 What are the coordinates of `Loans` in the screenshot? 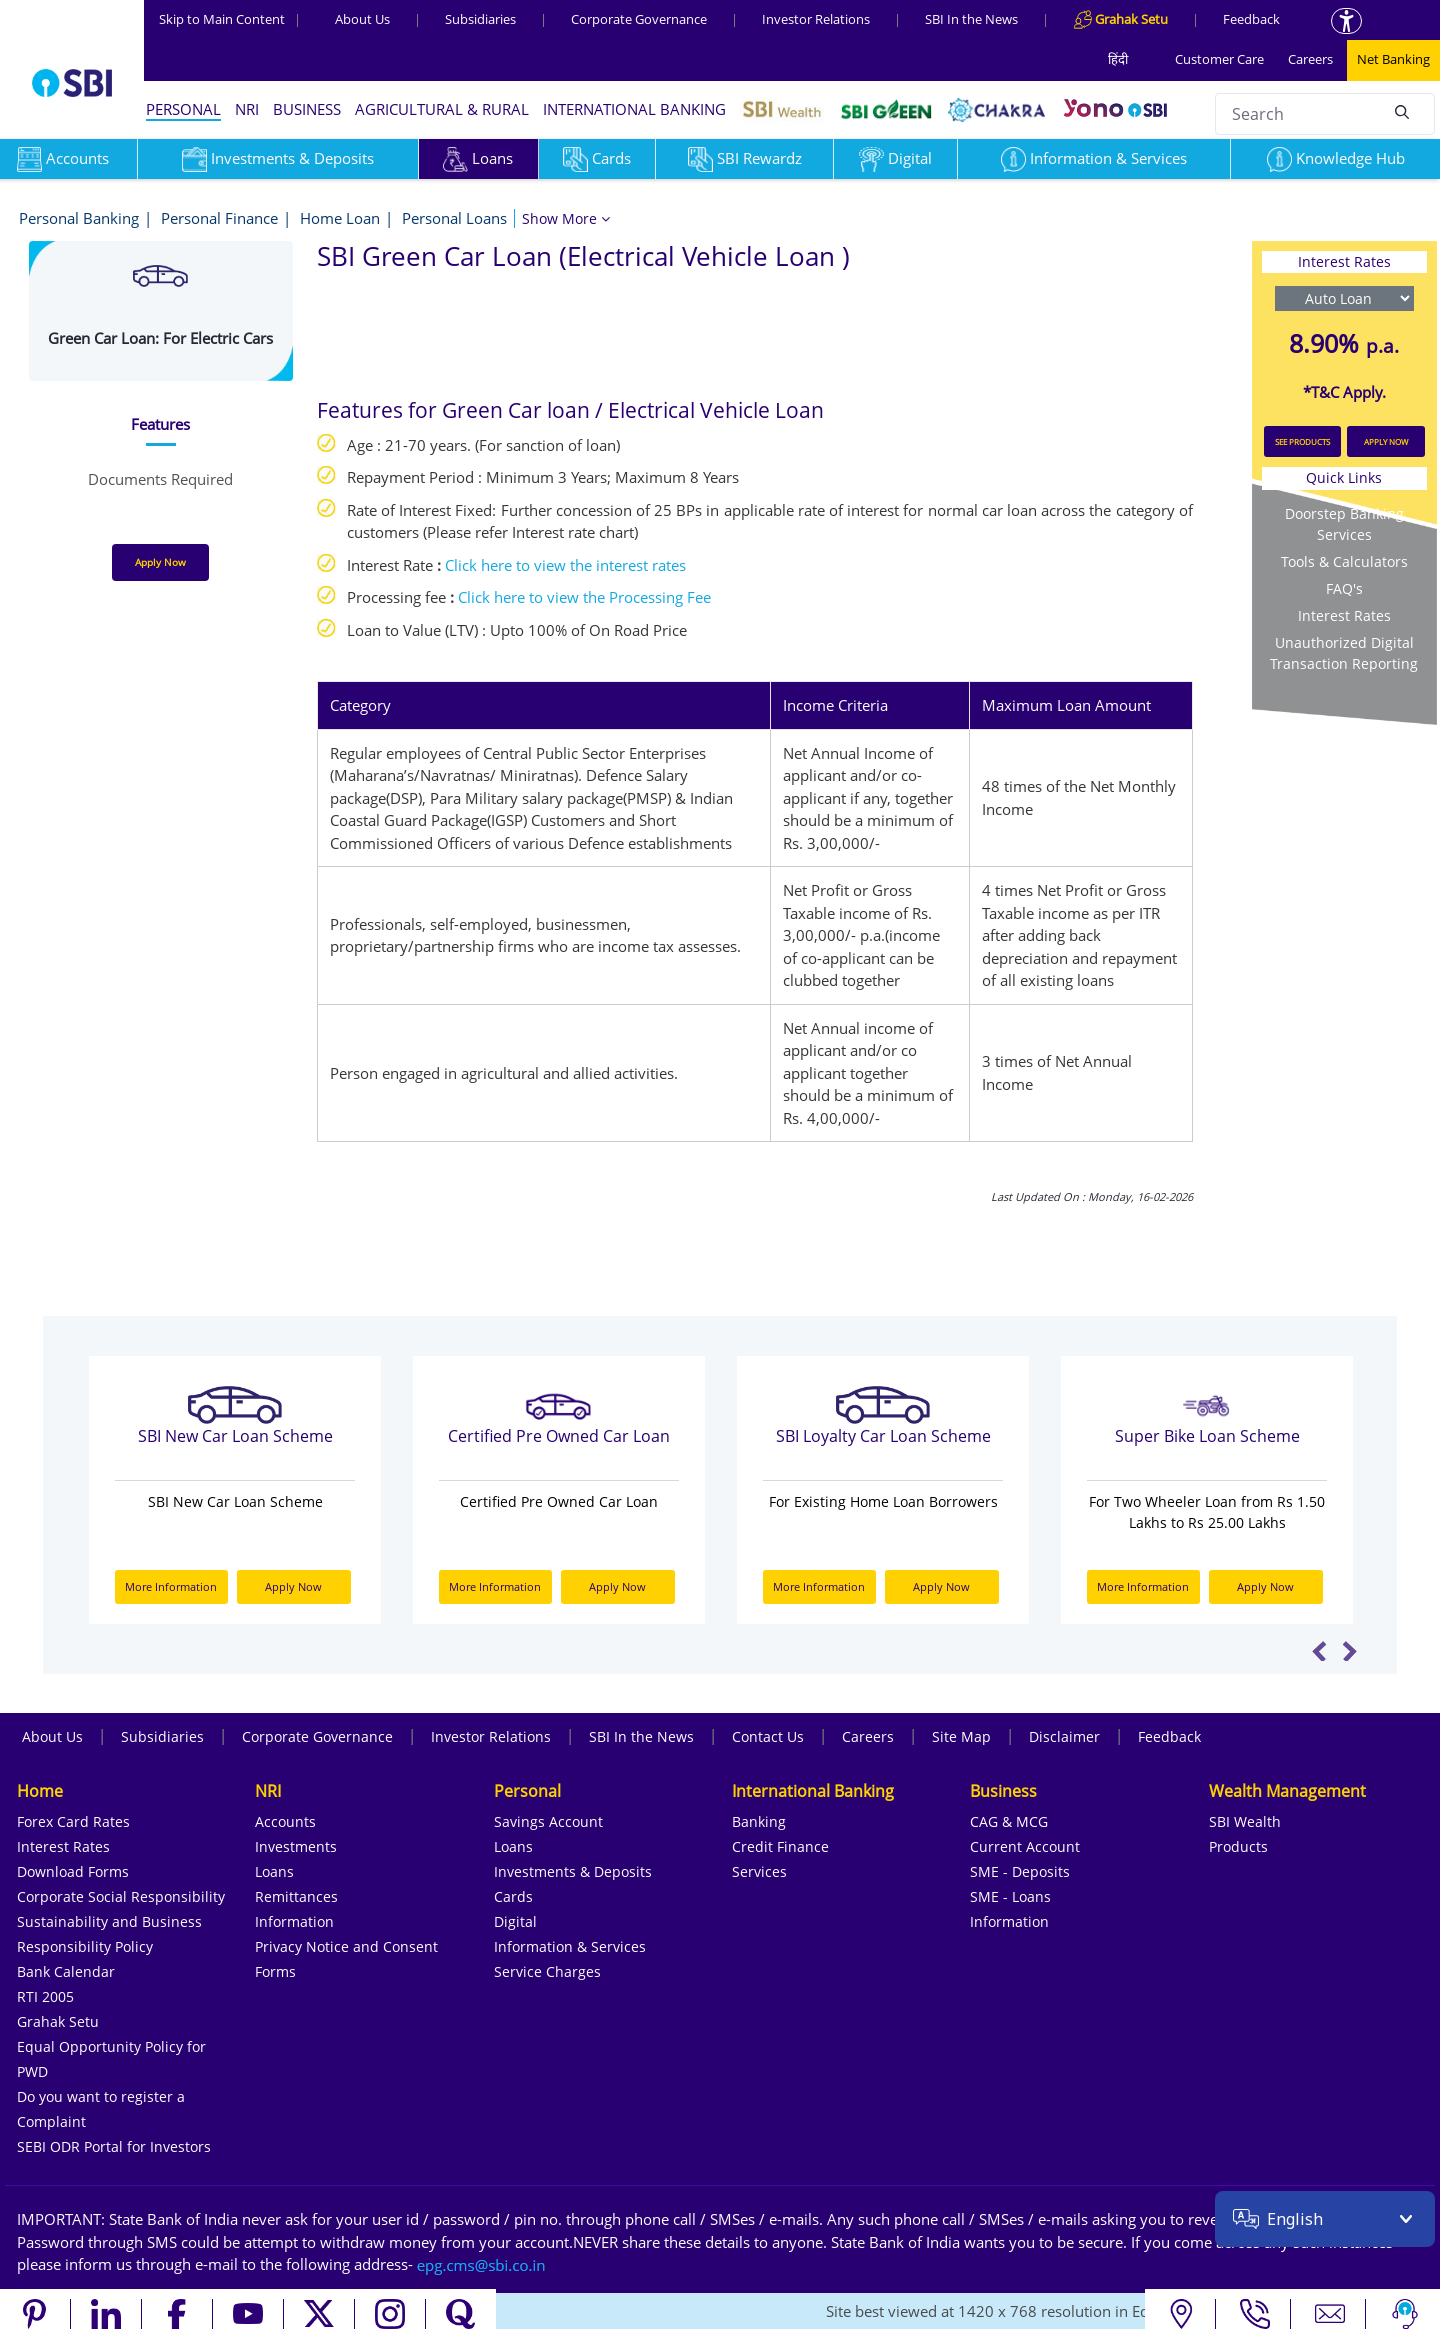 It's located at (478, 158).